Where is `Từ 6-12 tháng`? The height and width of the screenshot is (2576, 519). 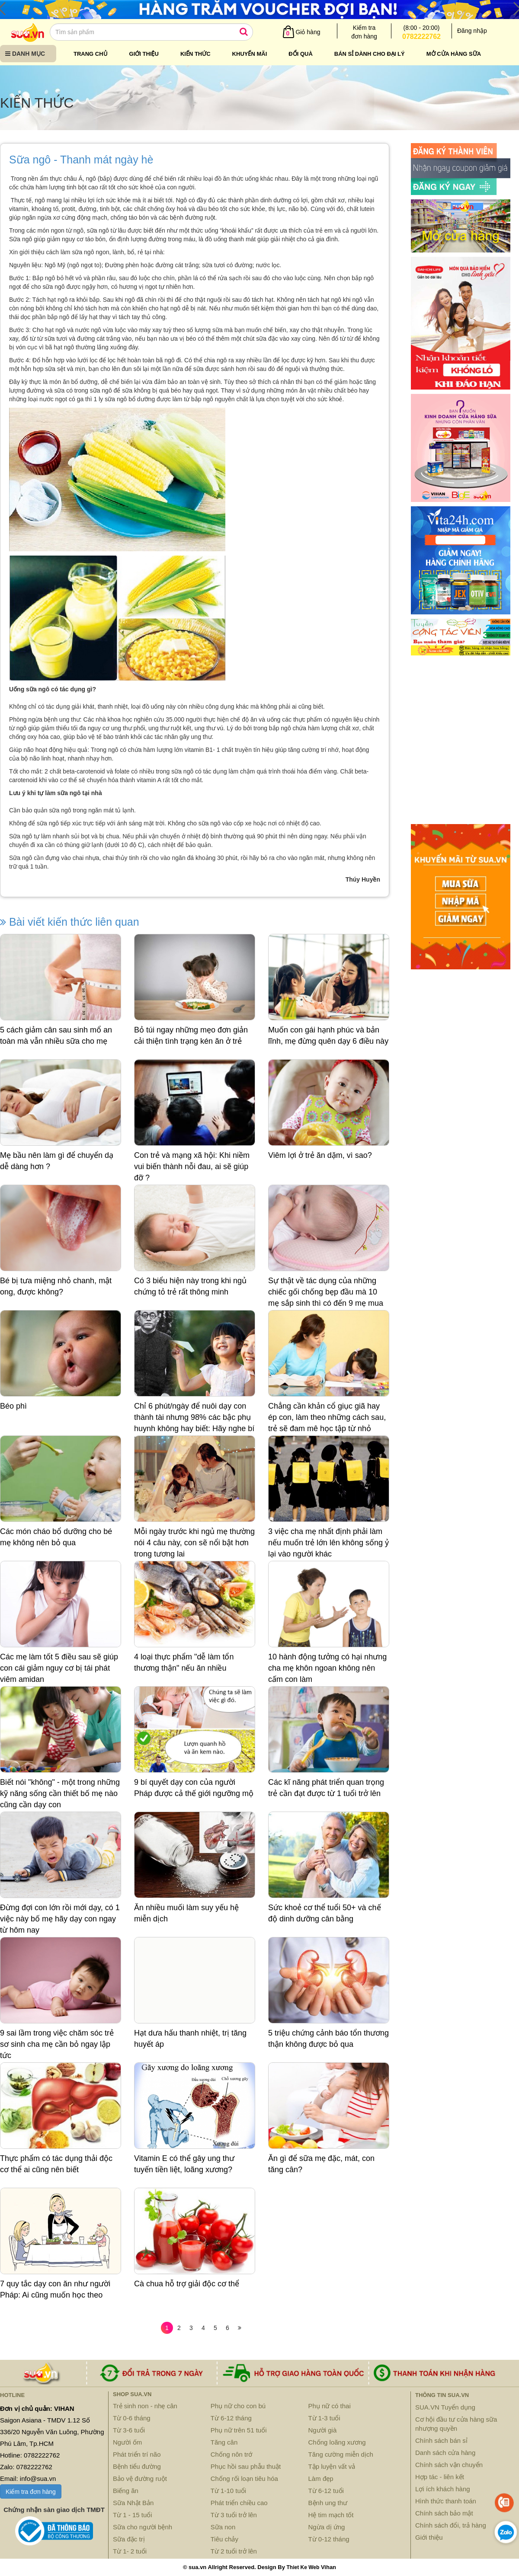
Từ 6-12 tháng is located at coordinates (231, 2418).